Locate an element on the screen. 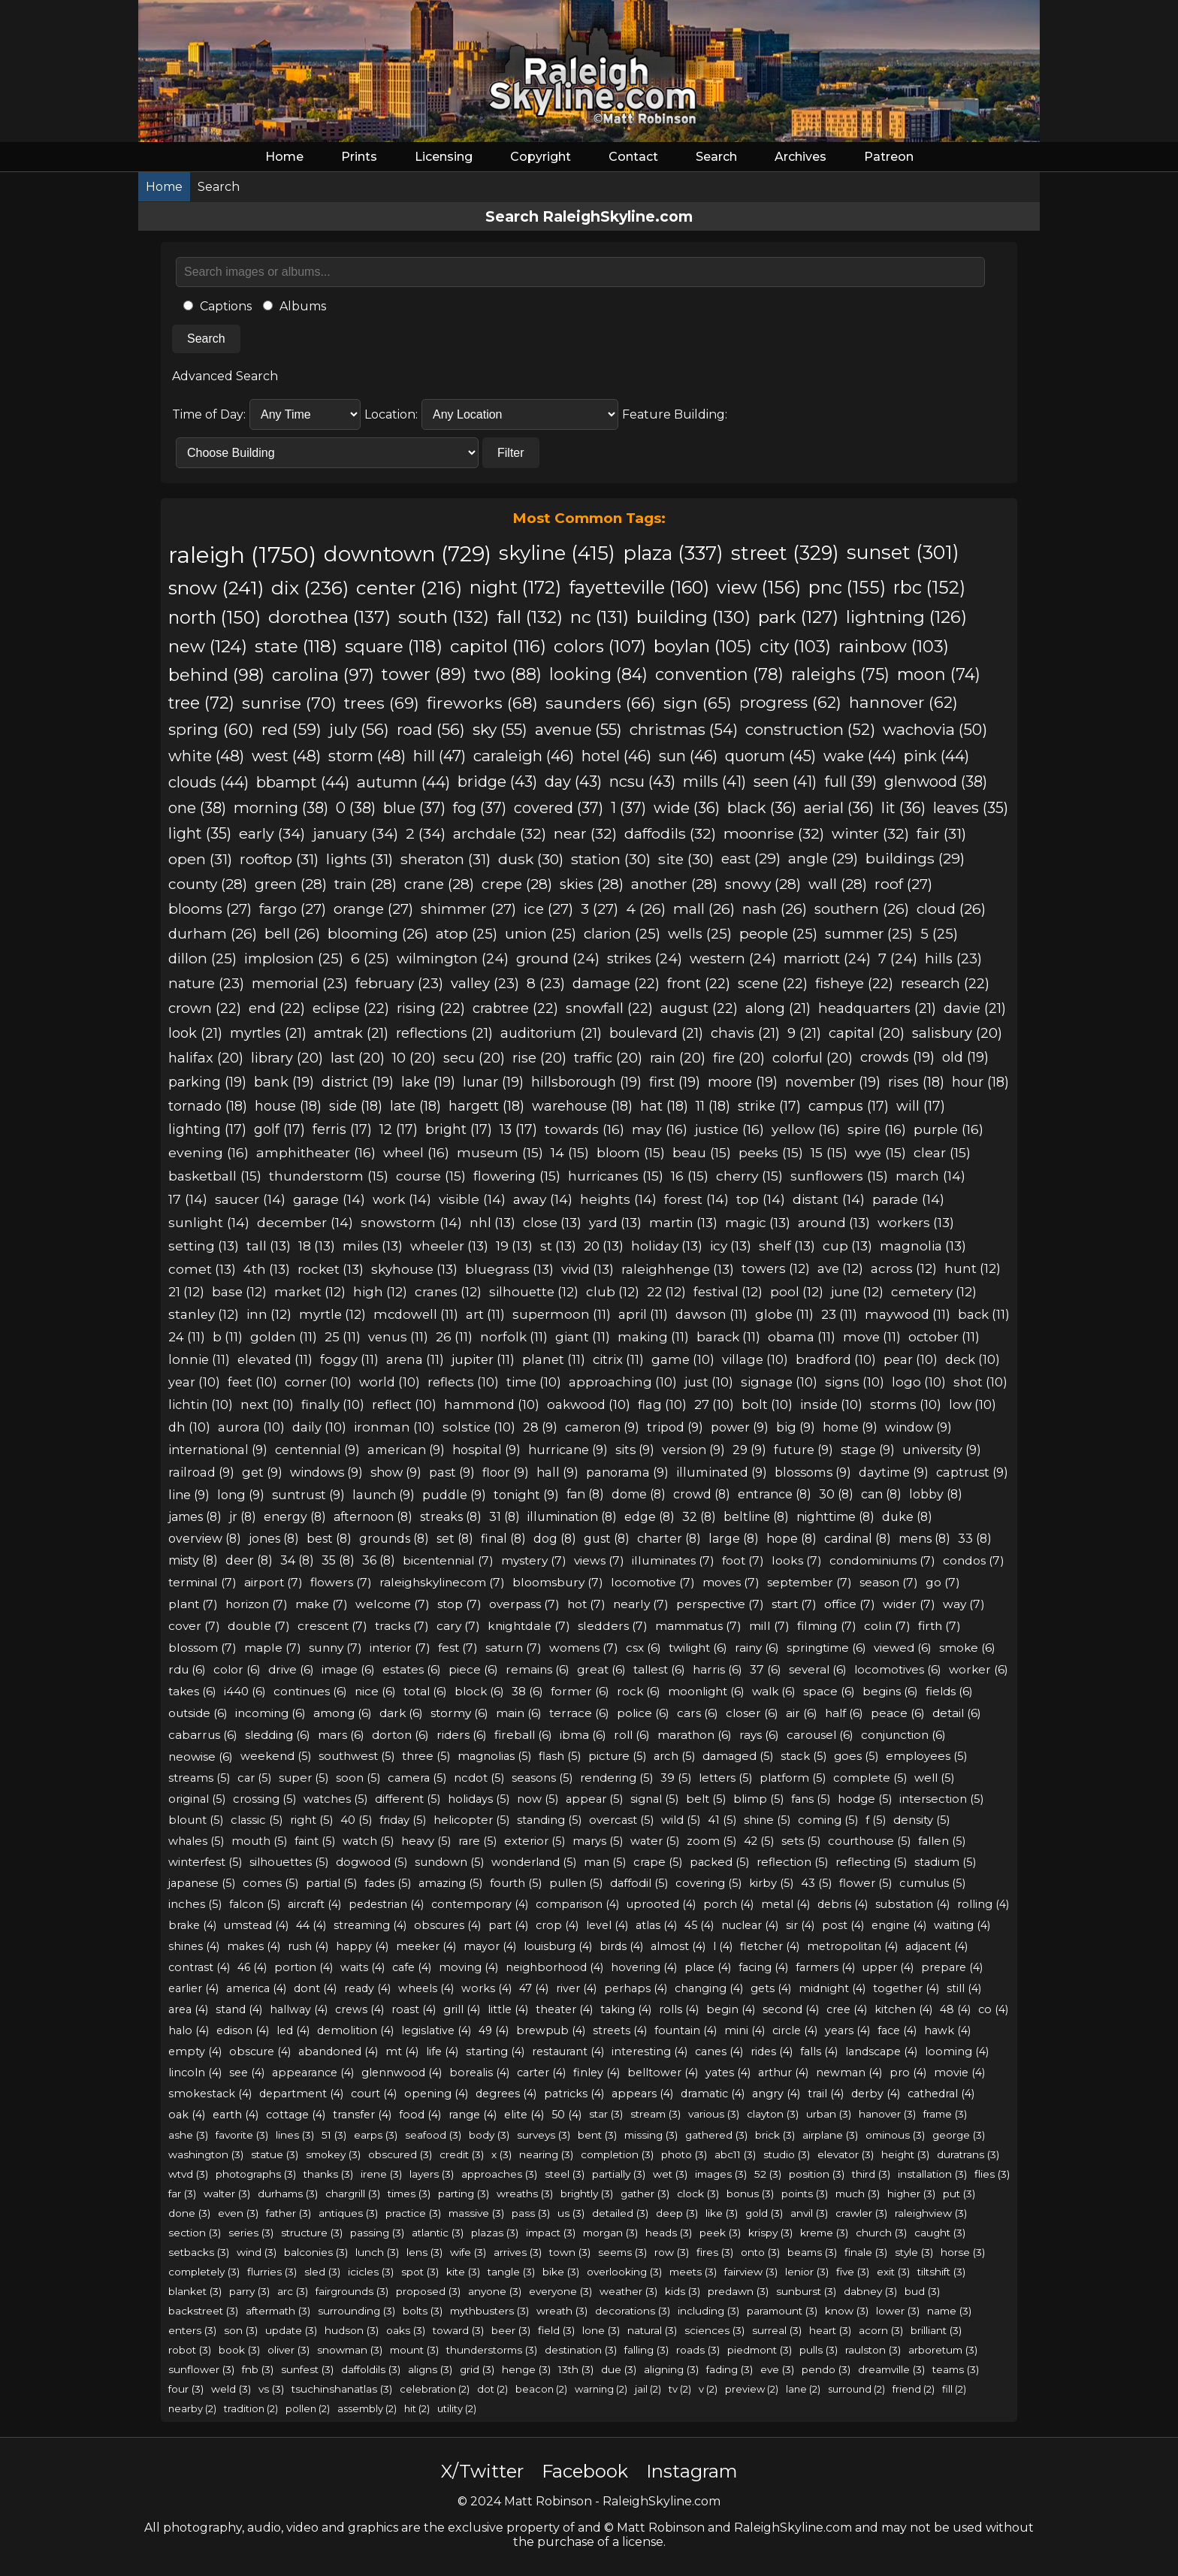 The width and height of the screenshot is (1178, 2576). trail (4) is located at coordinates (826, 2093).